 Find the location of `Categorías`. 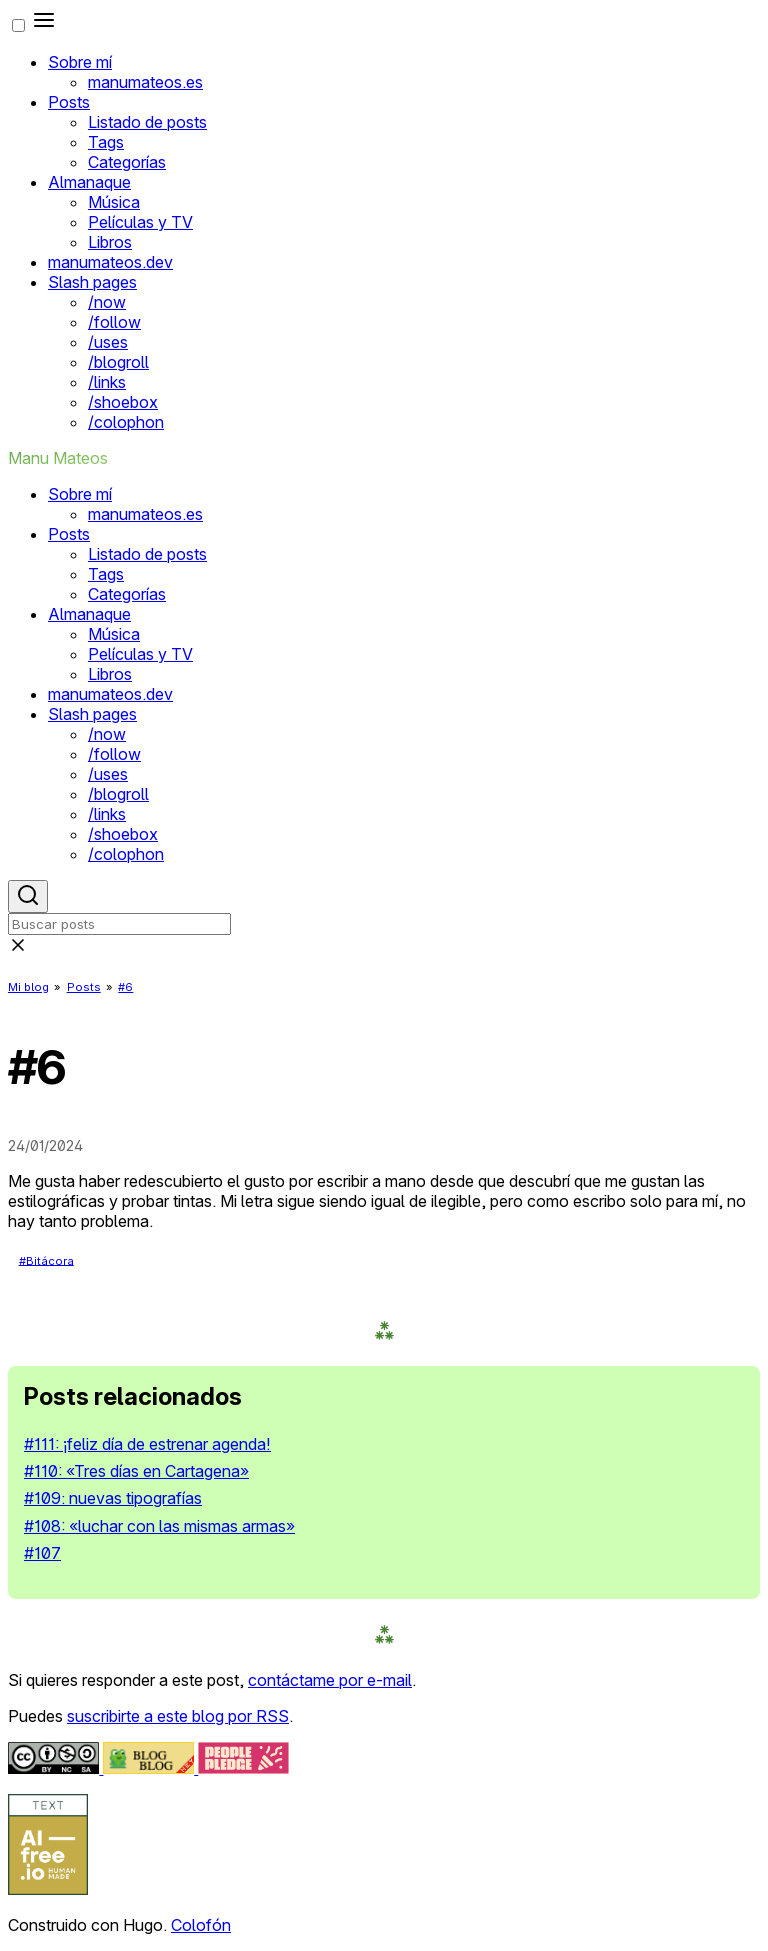

Categorías is located at coordinates (127, 162).